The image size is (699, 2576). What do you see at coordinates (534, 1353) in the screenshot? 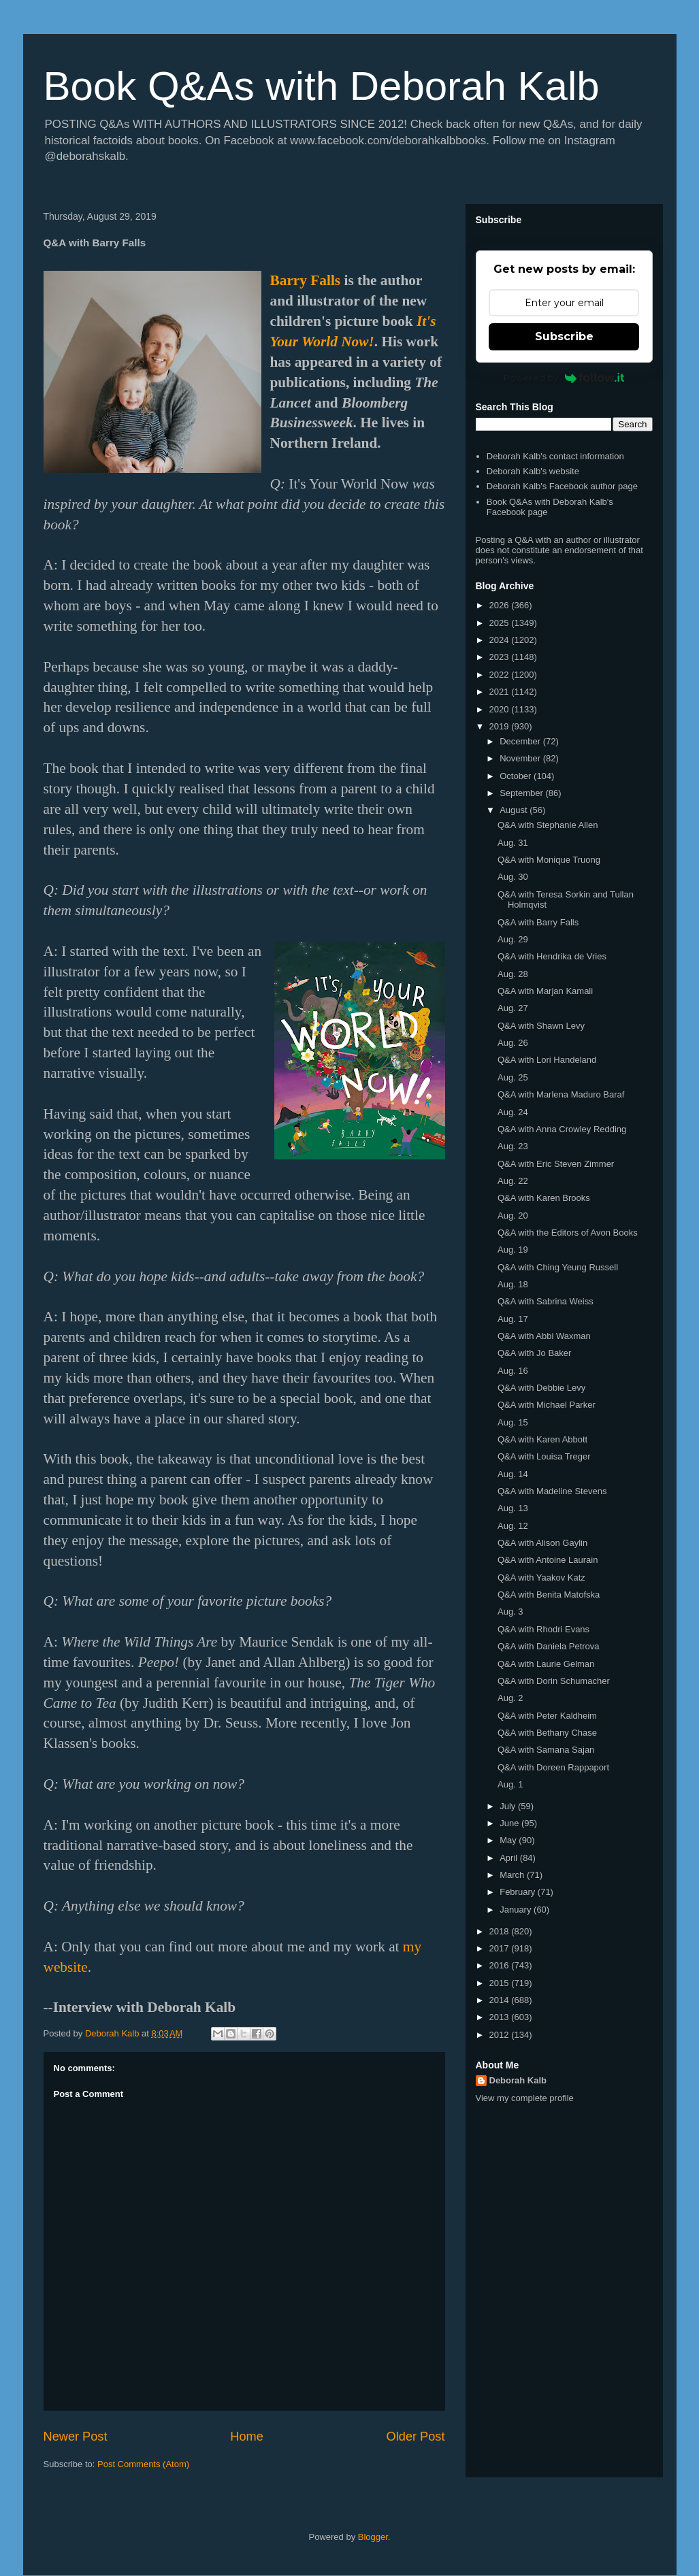
I see `Q&A with Jo Baker` at bounding box center [534, 1353].